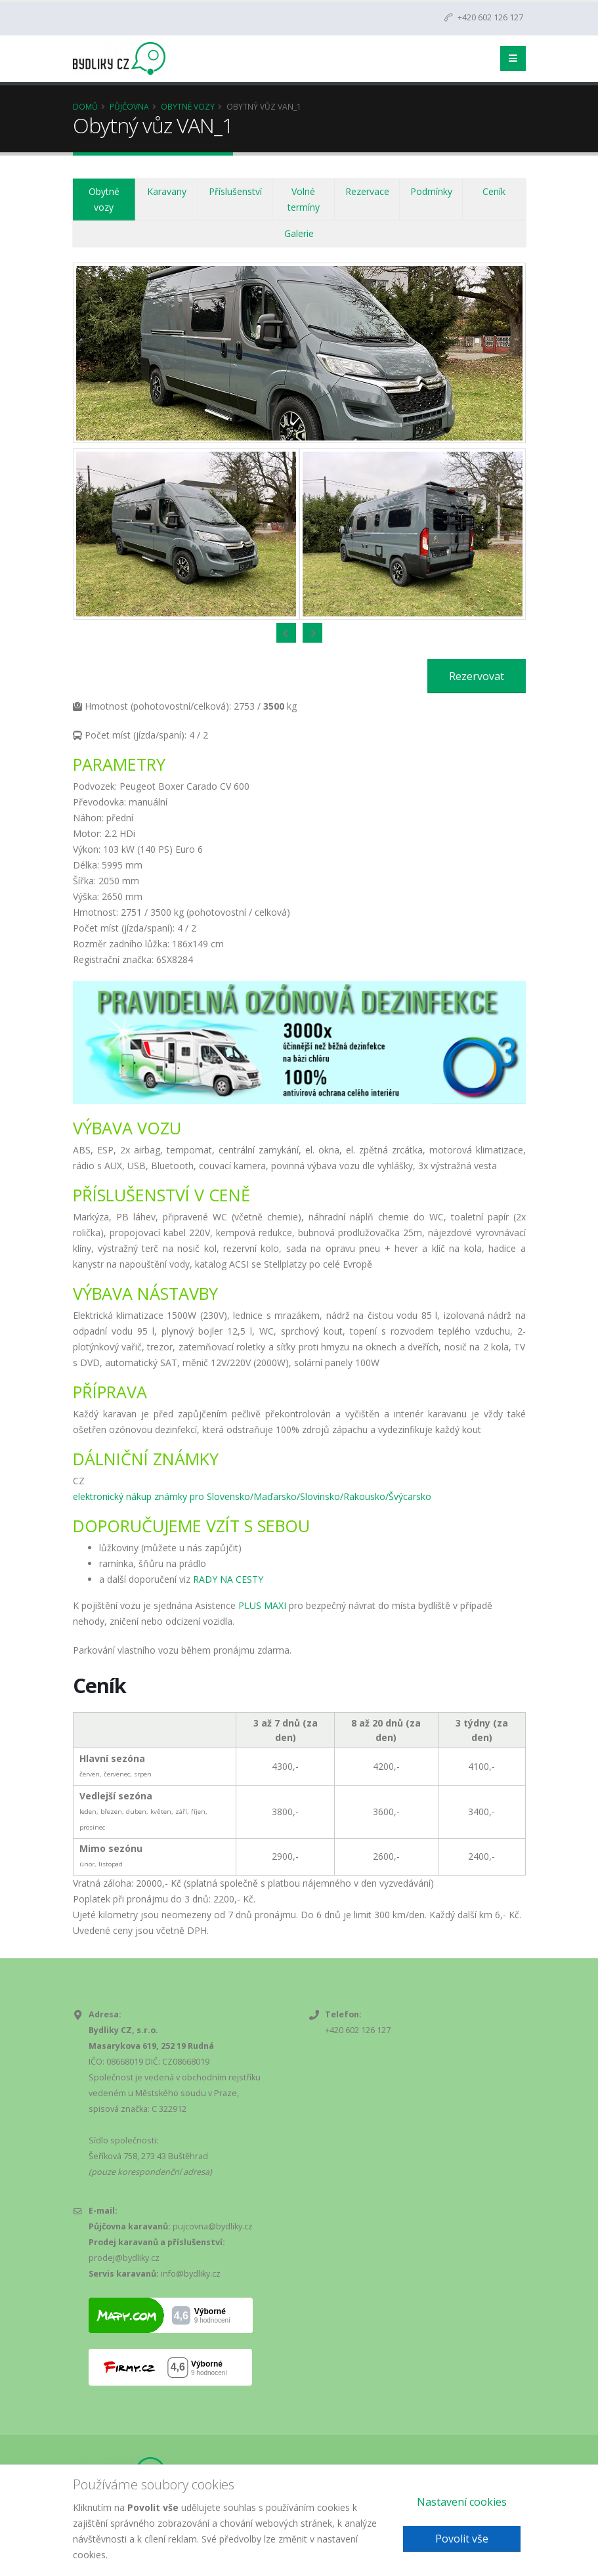 This screenshot has width=598, height=2576. Describe the element at coordinates (252, 1496) in the screenshot. I see `elektronický nákup známky pro Slovensko/Maďarsko/Slovinsko/Rakousko/Švýcarsko` at that location.